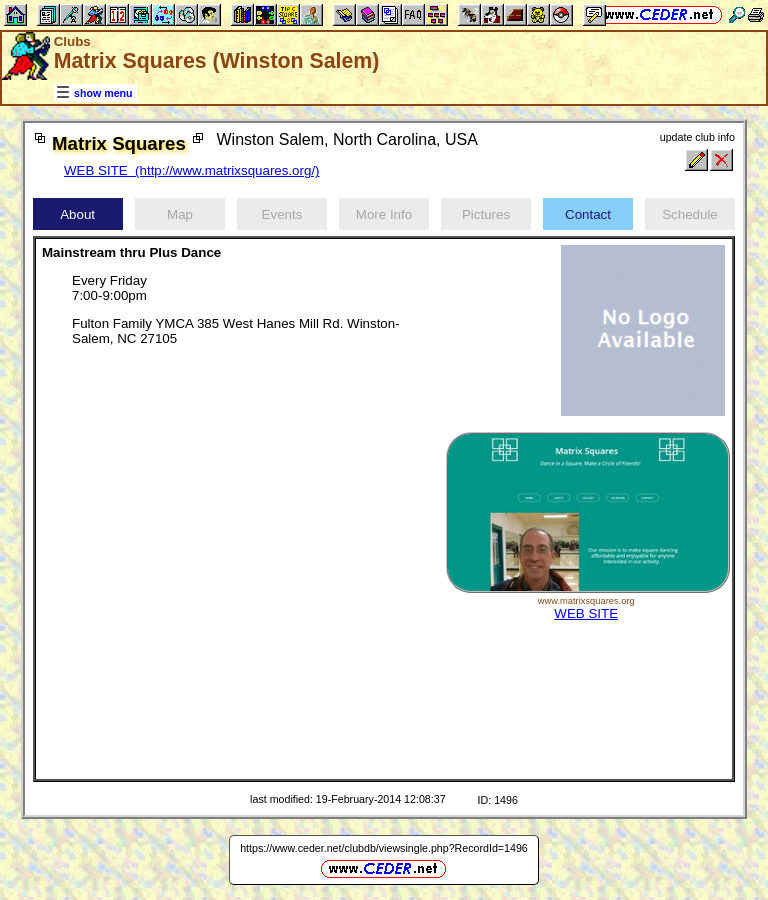 This screenshot has width=768, height=900. I want to click on WEB SITE (http://www.matrixsquares.org/), so click(192, 170).